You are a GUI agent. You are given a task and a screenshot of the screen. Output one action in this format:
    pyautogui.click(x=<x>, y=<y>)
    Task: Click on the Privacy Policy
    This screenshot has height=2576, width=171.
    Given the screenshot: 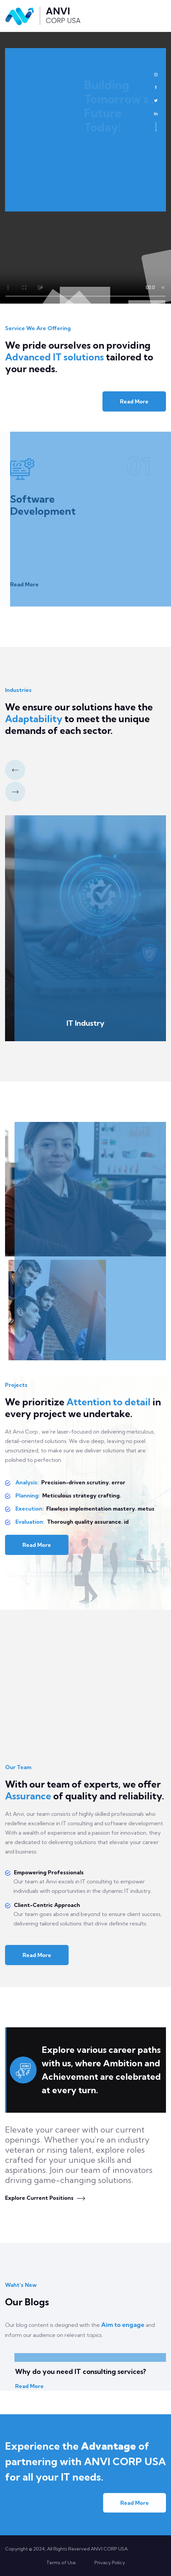 What is the action you would take?
    pyautogui.click(x=109, y=2563)
    